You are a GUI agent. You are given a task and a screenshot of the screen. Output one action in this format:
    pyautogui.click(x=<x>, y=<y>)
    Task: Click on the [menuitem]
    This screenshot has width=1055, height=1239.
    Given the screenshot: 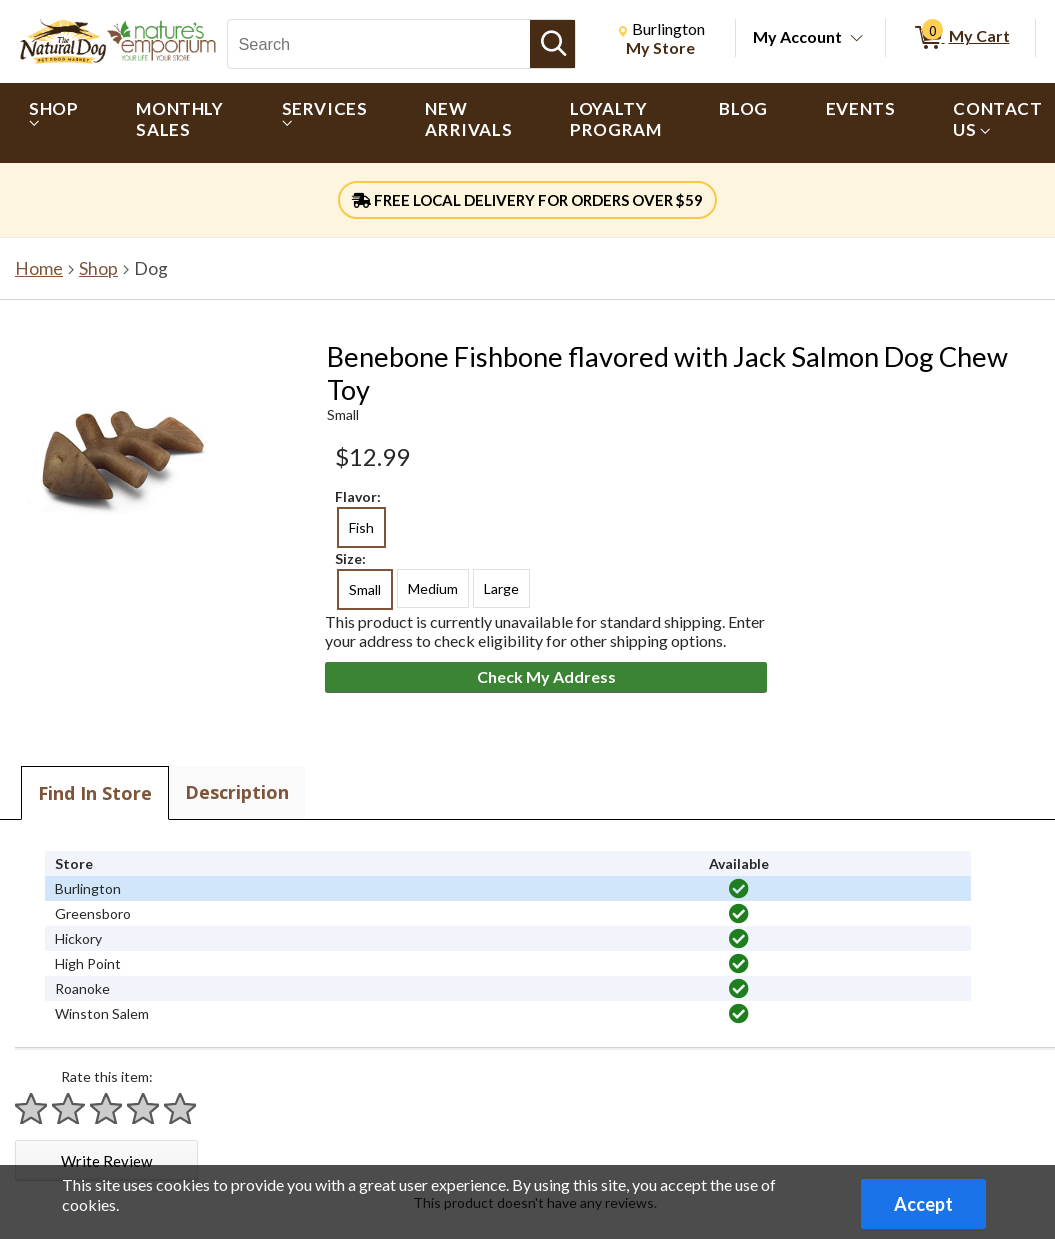 What is the action you would take?
    pyautogui.click(x=53, y=123)
    